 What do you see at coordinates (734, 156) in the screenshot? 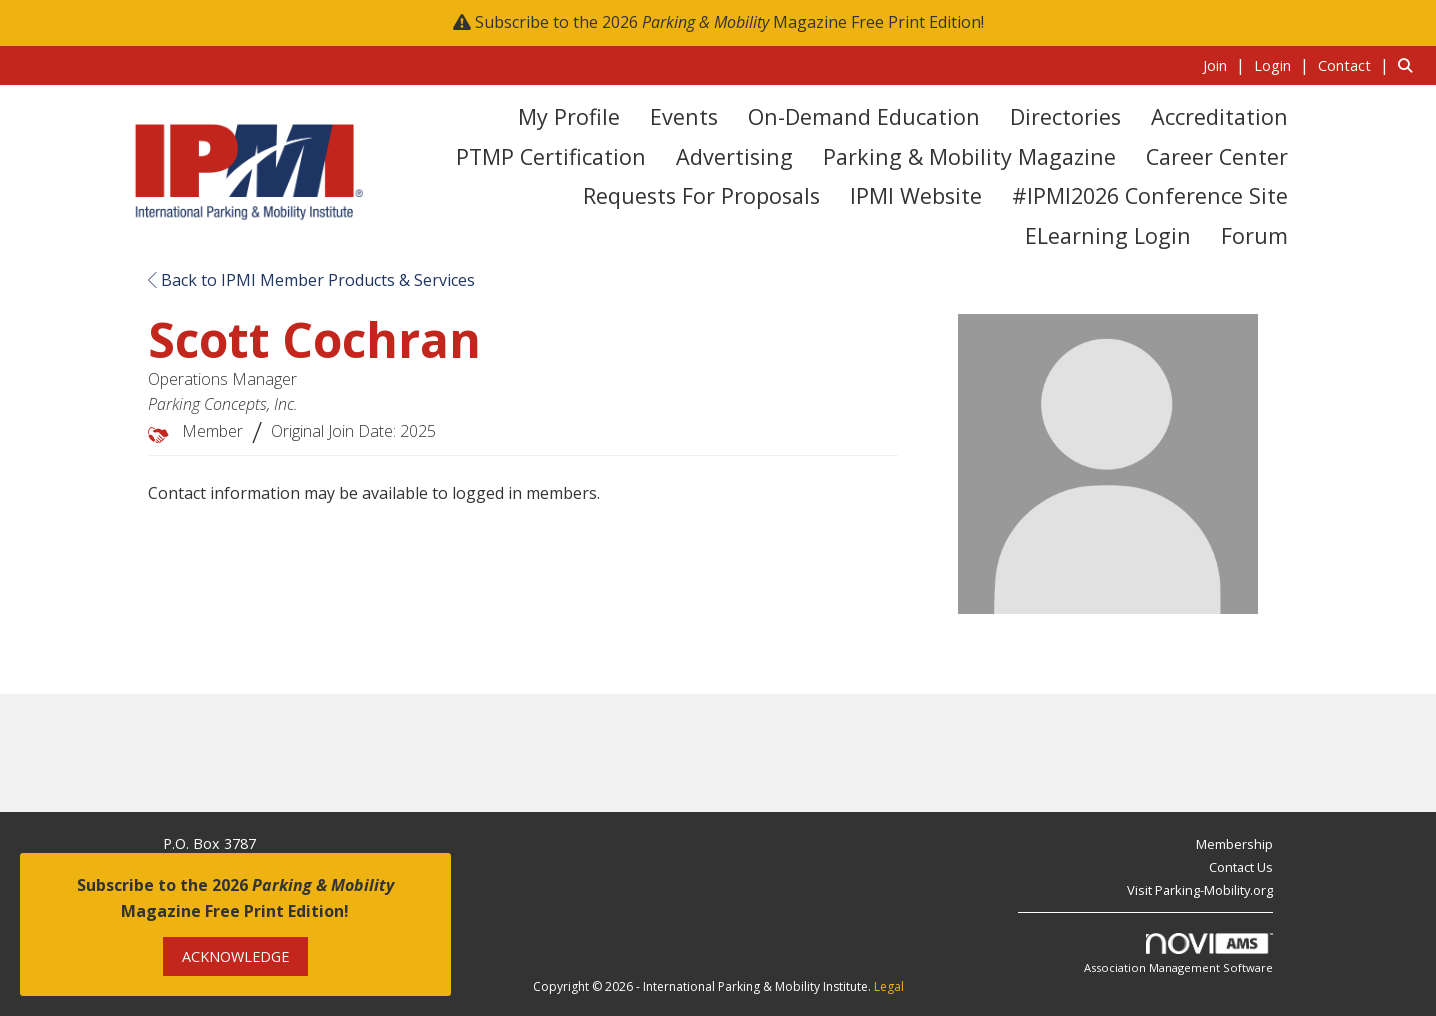
I see `Advertising` at bounding box center [734, 156].